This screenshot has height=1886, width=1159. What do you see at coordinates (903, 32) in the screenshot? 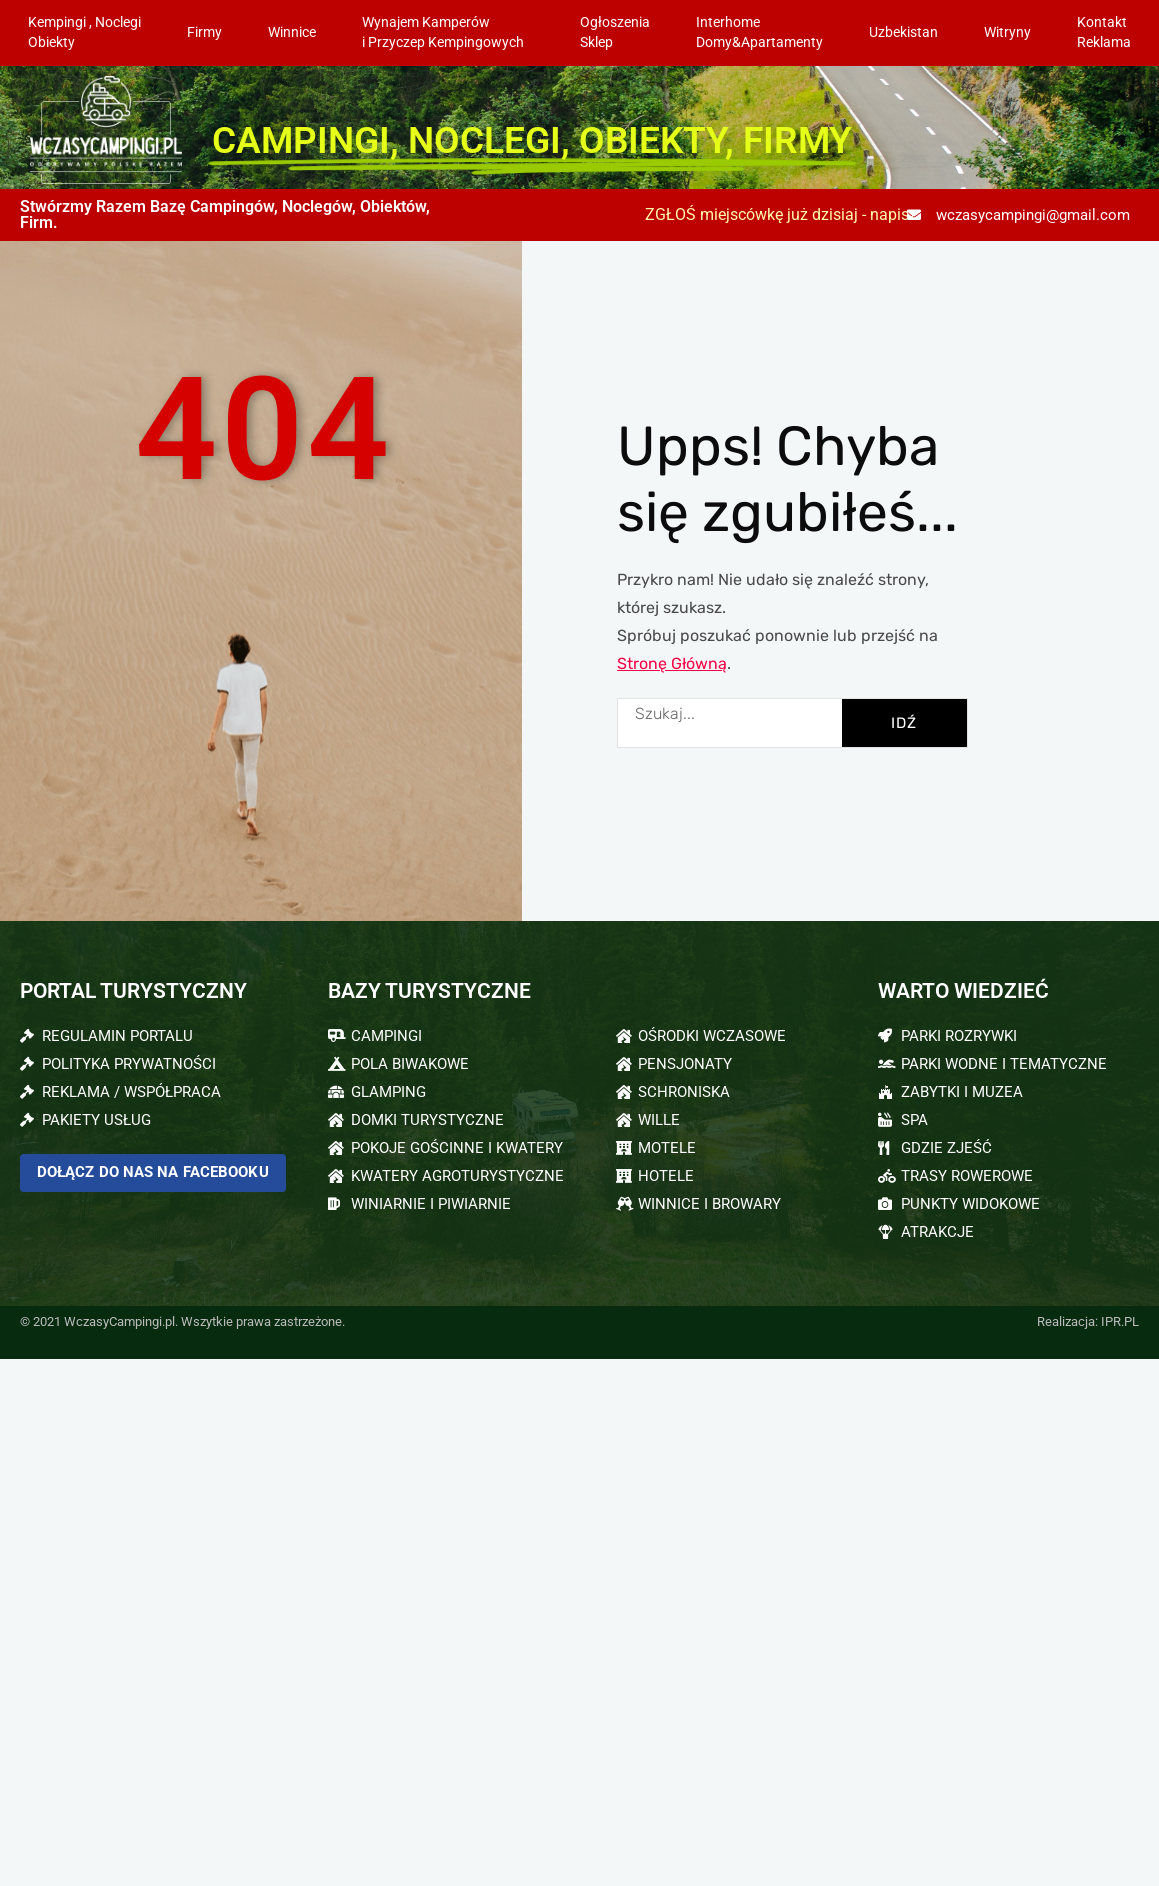
I see `Uzbekistan` at bounding box center [903, 32].